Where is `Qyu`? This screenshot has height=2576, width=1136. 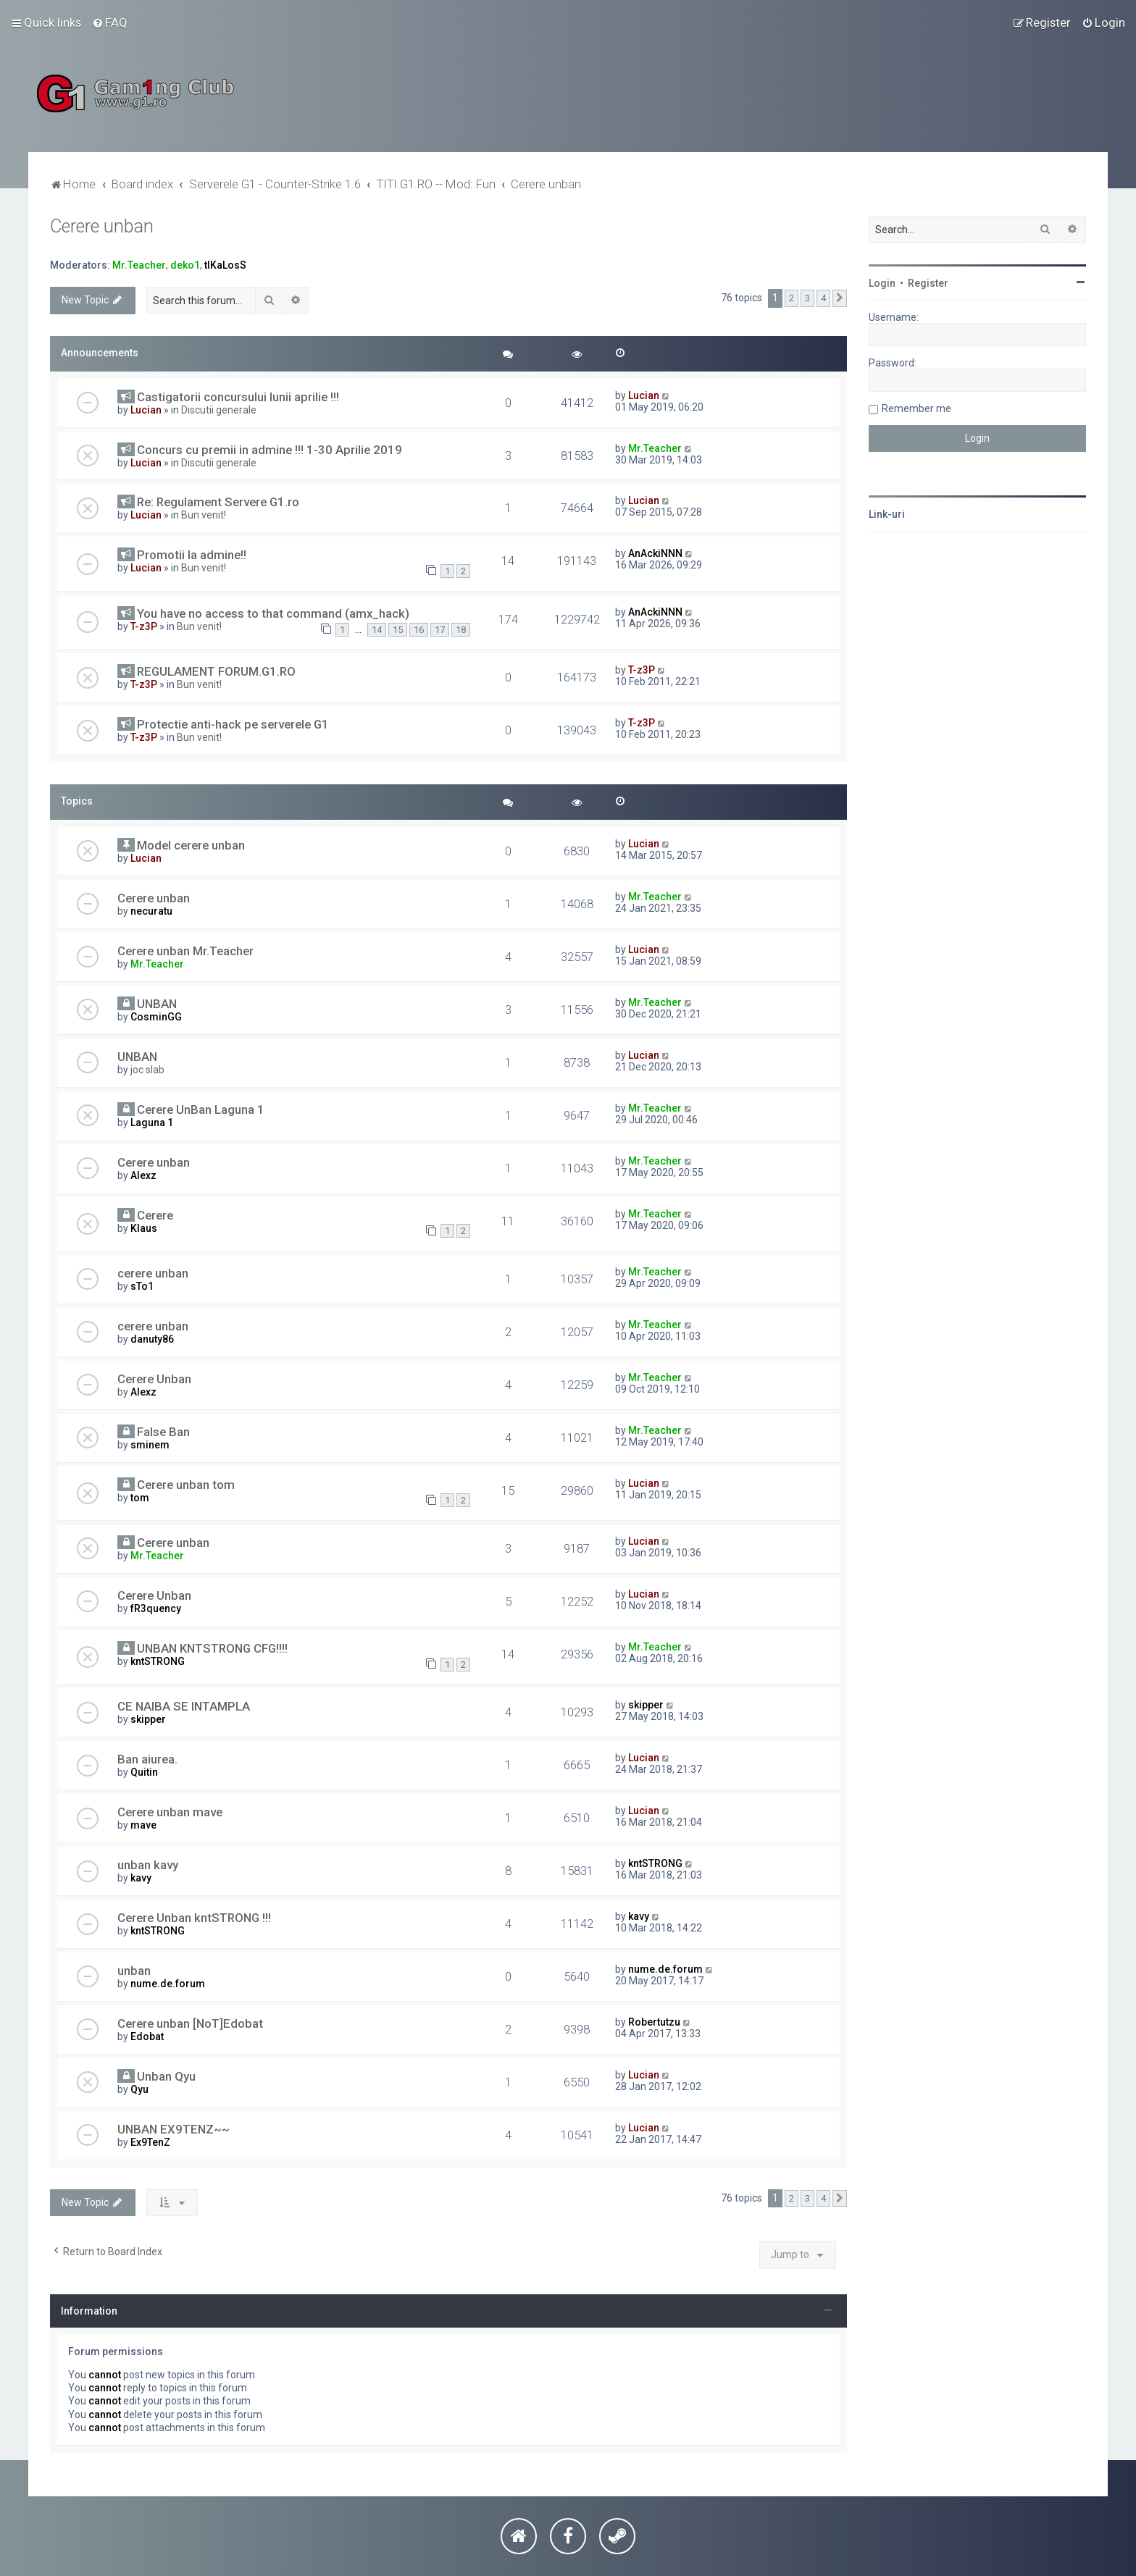
Qyu is located at coordinates (139, 2089).